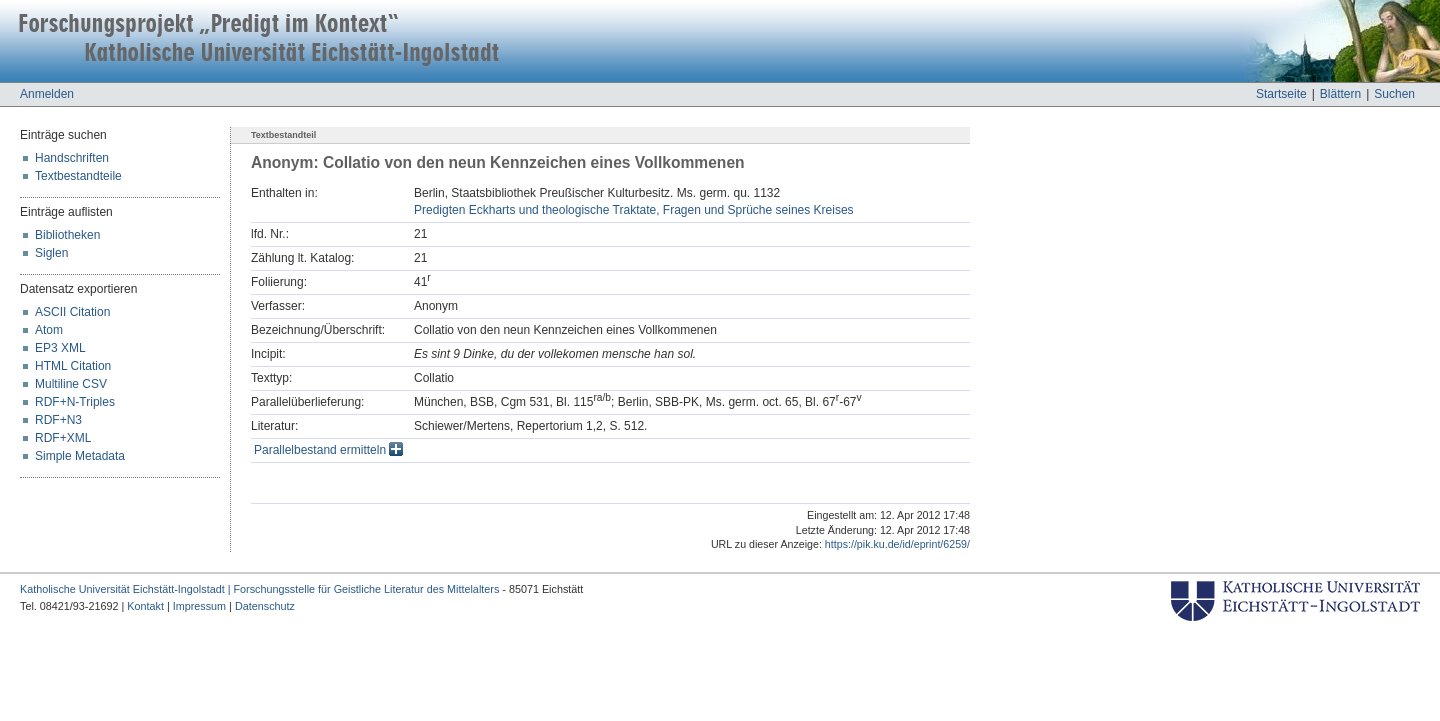 The width and height of the screenshot is (1440, 721). What do you see at coordinates (897, 544) in the screenshot?
I see `https://pik.ku.de/id/eprint/6259/` at bounding box center [897, 544].